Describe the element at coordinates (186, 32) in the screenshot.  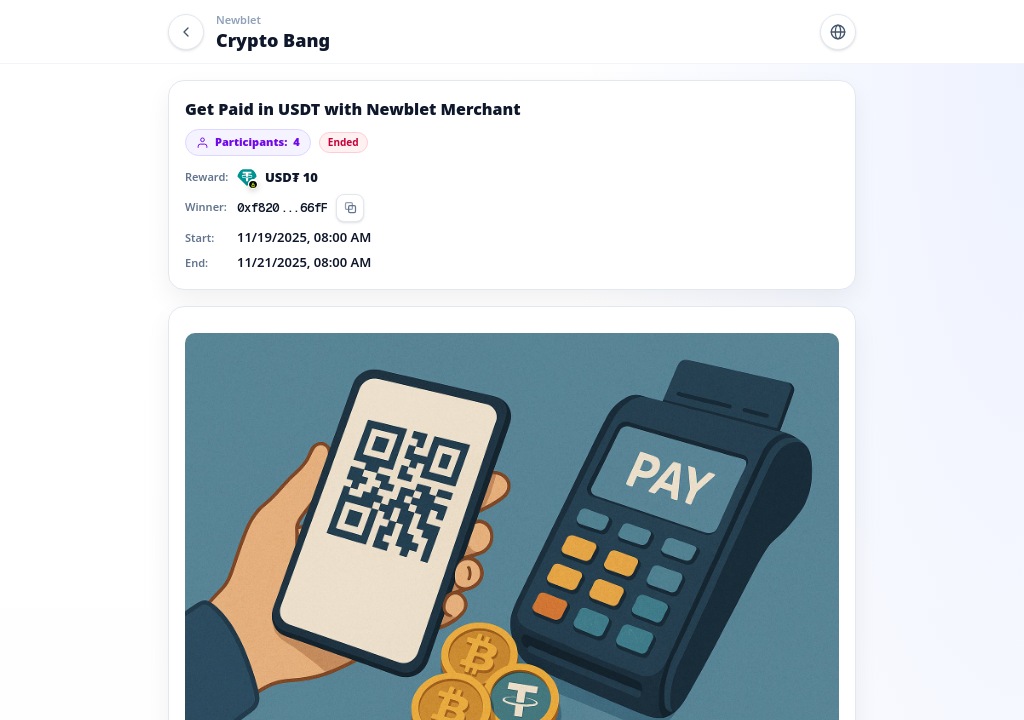
I see `[Back]` at that location.